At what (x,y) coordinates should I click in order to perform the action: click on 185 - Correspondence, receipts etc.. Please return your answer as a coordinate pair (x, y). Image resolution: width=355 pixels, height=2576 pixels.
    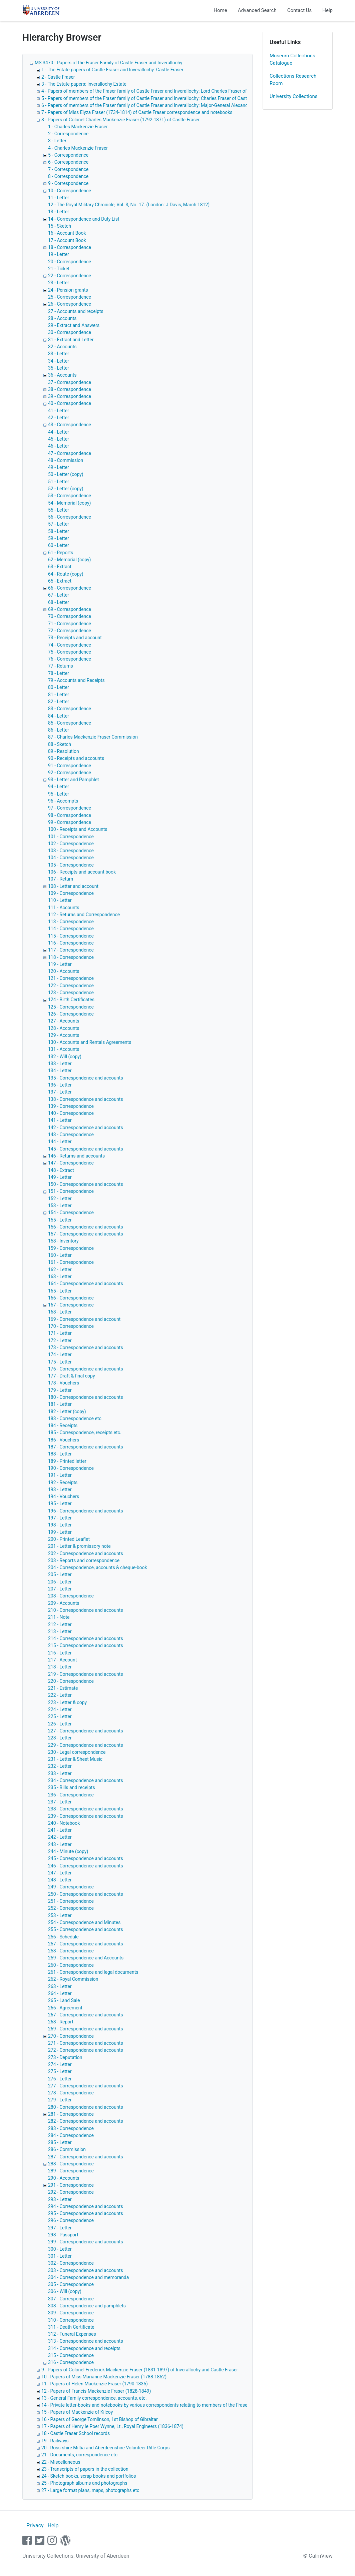
    Looking at the image, I should click on (84, 1432).